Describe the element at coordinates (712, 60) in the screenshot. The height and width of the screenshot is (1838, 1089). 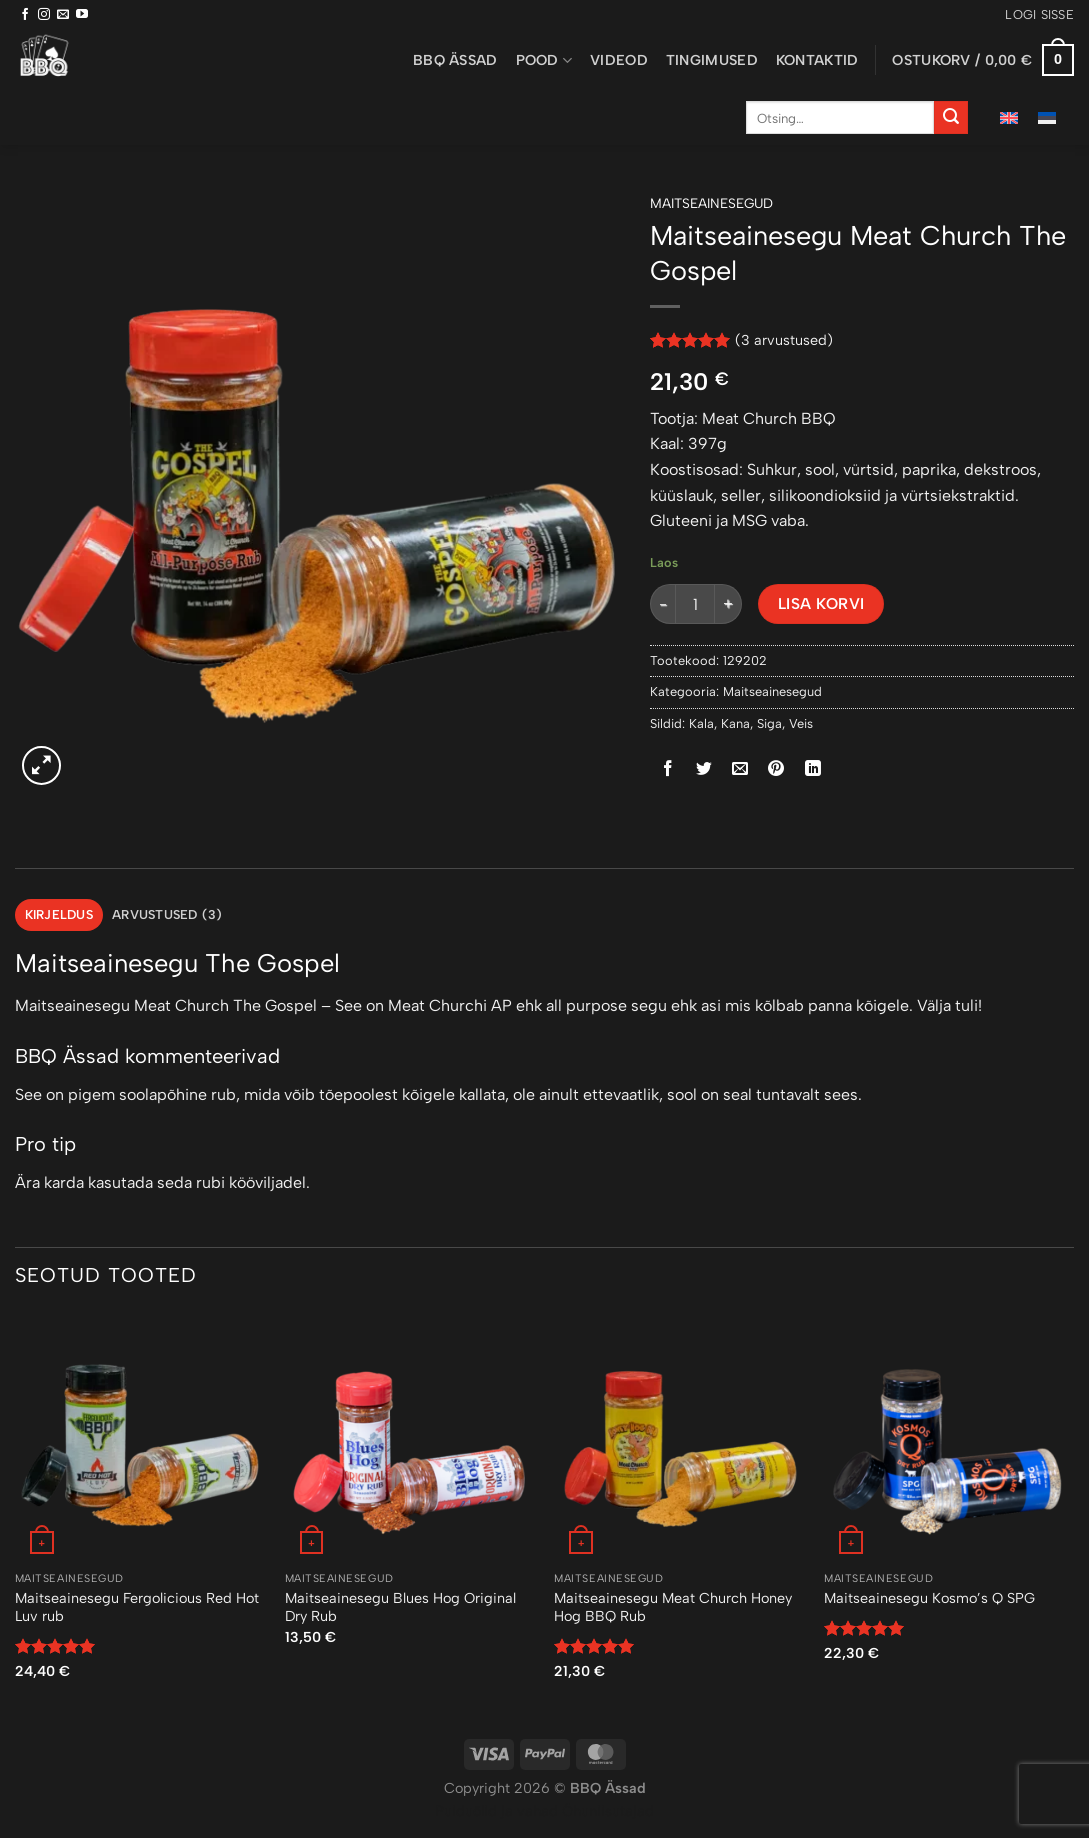
I see `Tingimused` at that location.